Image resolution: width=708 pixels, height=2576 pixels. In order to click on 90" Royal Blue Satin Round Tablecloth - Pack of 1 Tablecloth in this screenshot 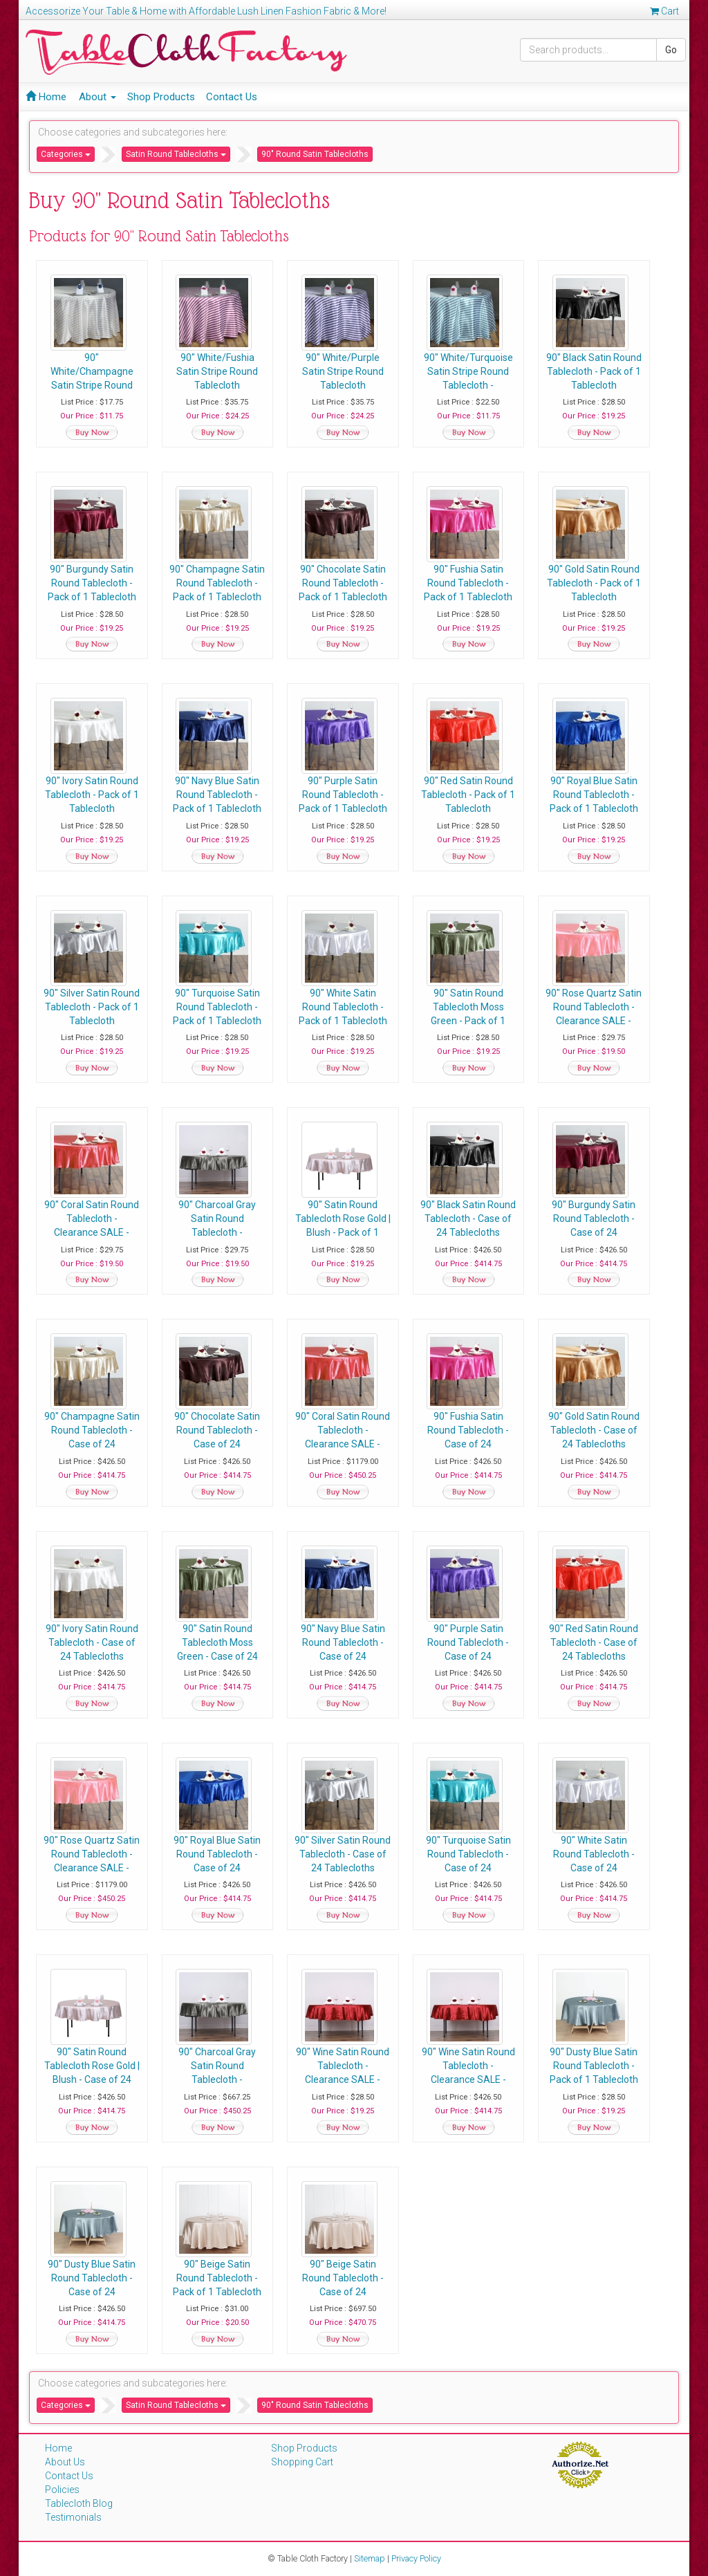, I will do `click(601, 794)`.